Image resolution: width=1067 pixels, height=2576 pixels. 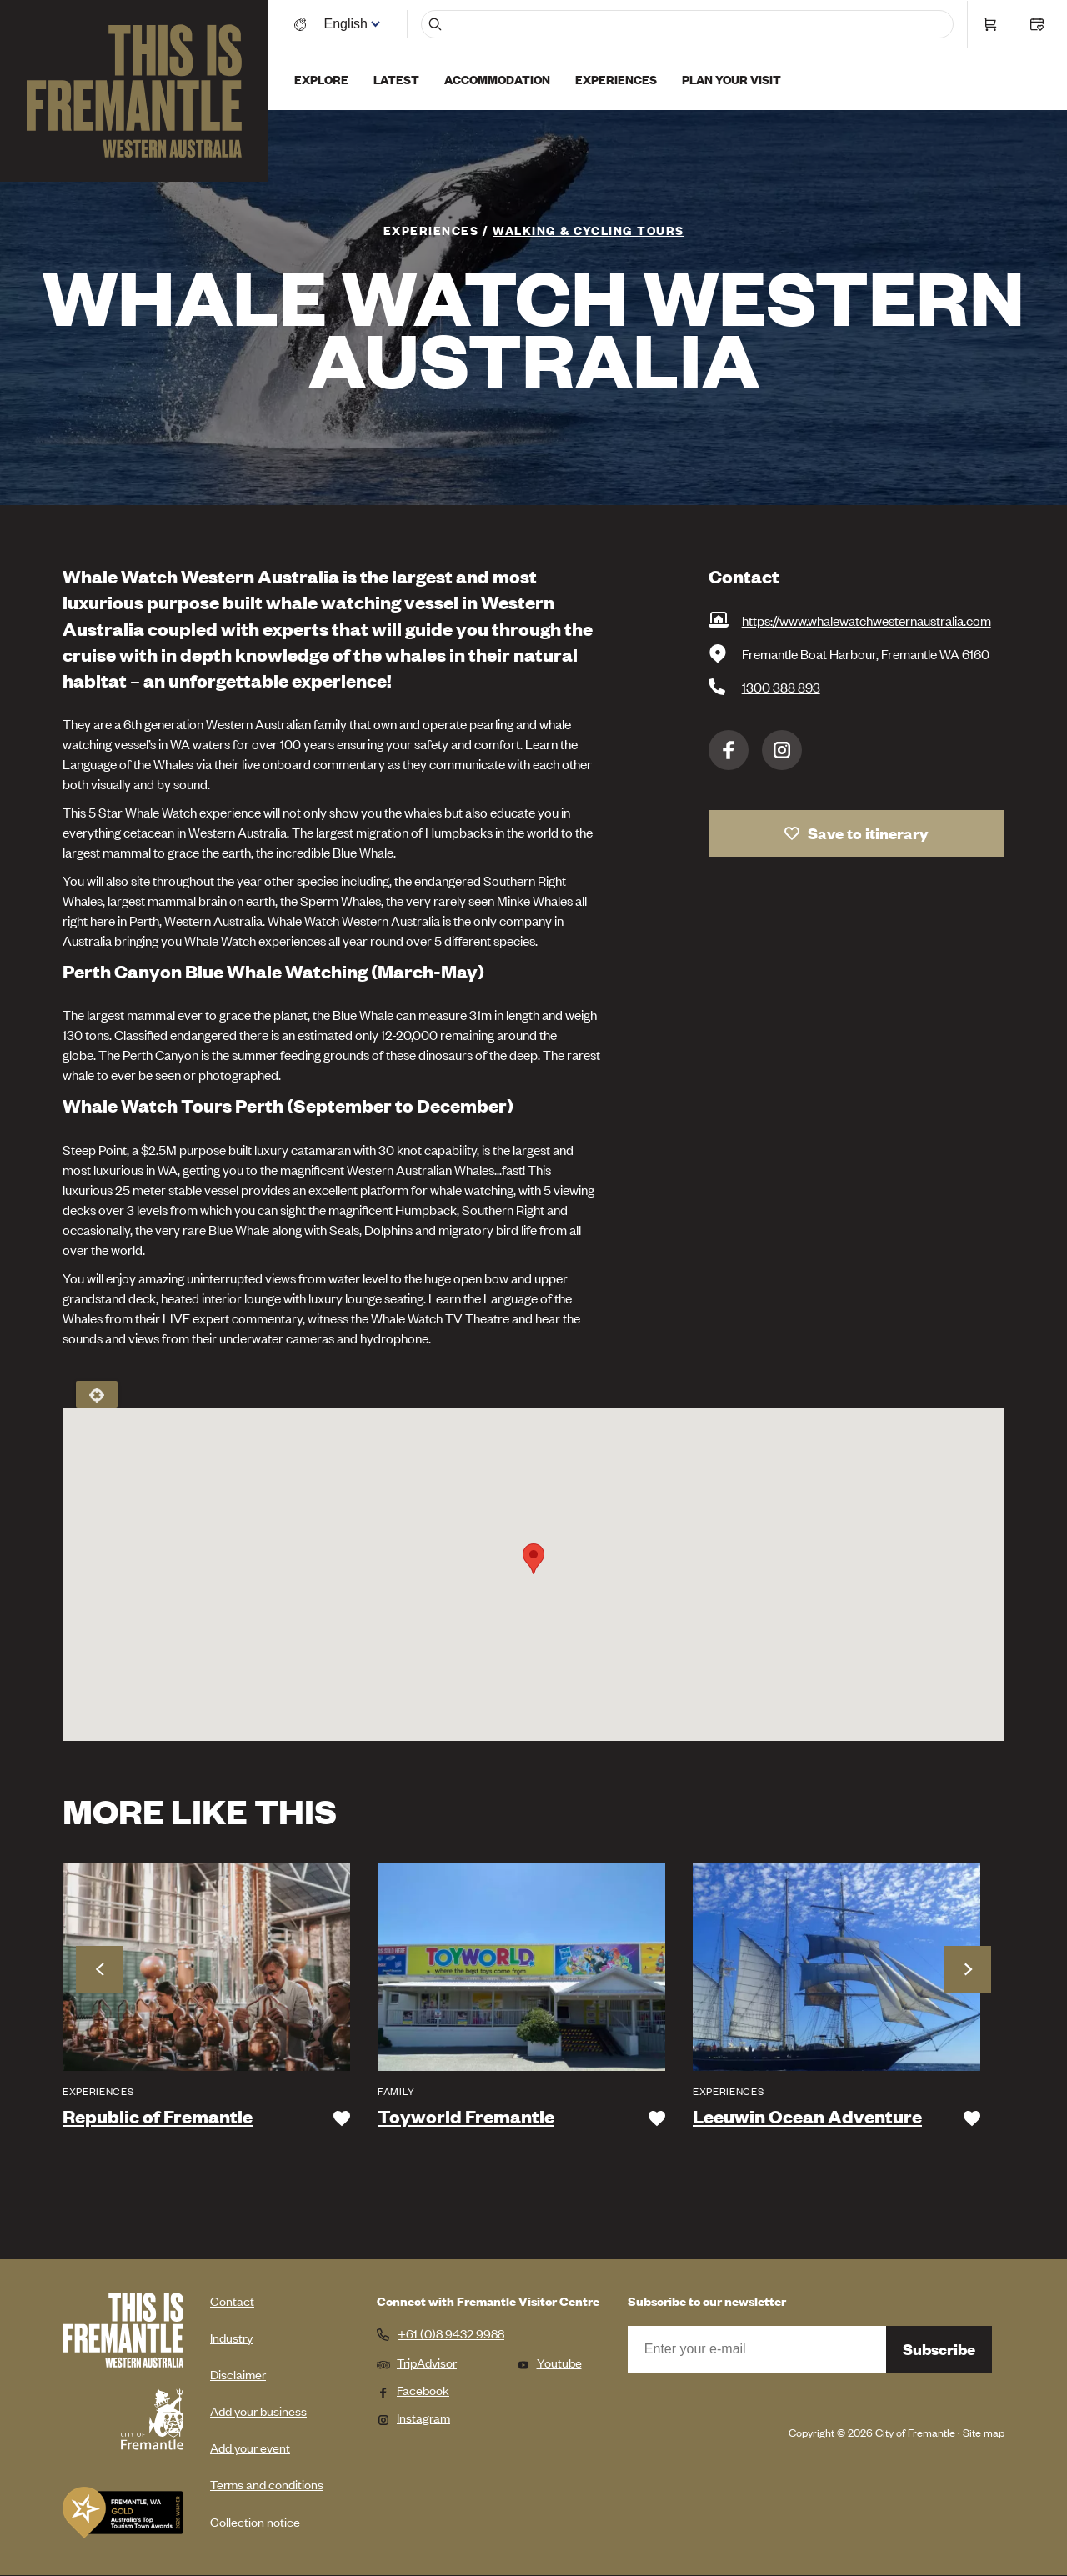 What do you see at coordinates (729, 750) in the screenshot?
I see `Facebook` at bounding box center [729, 750].